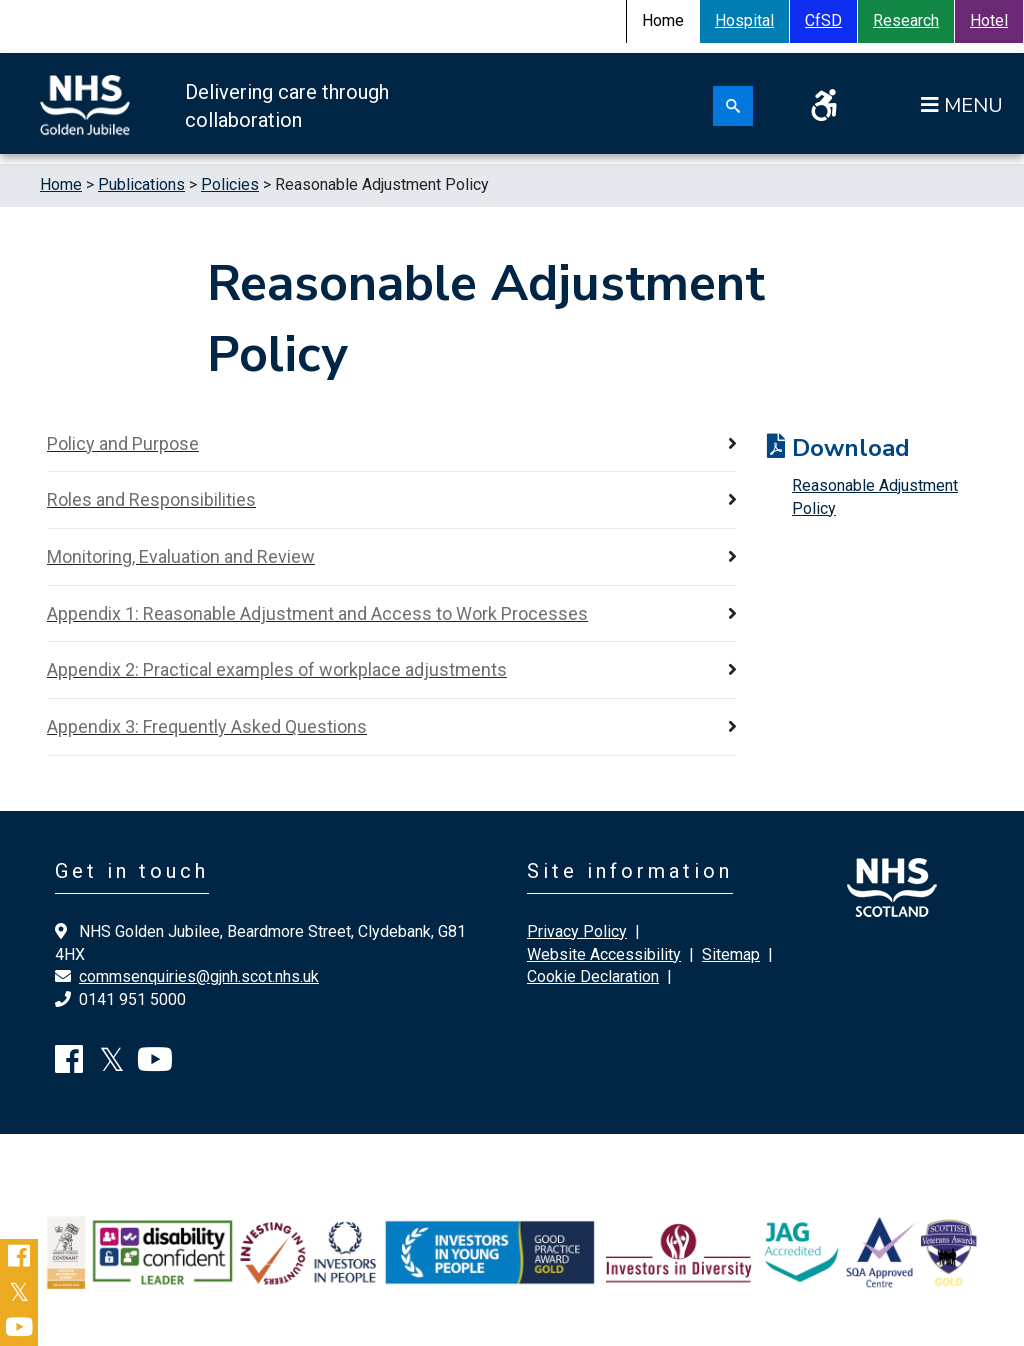  Describe the element at coordinates (744, 20) in the screenshot. I see `Hospital` at that location.